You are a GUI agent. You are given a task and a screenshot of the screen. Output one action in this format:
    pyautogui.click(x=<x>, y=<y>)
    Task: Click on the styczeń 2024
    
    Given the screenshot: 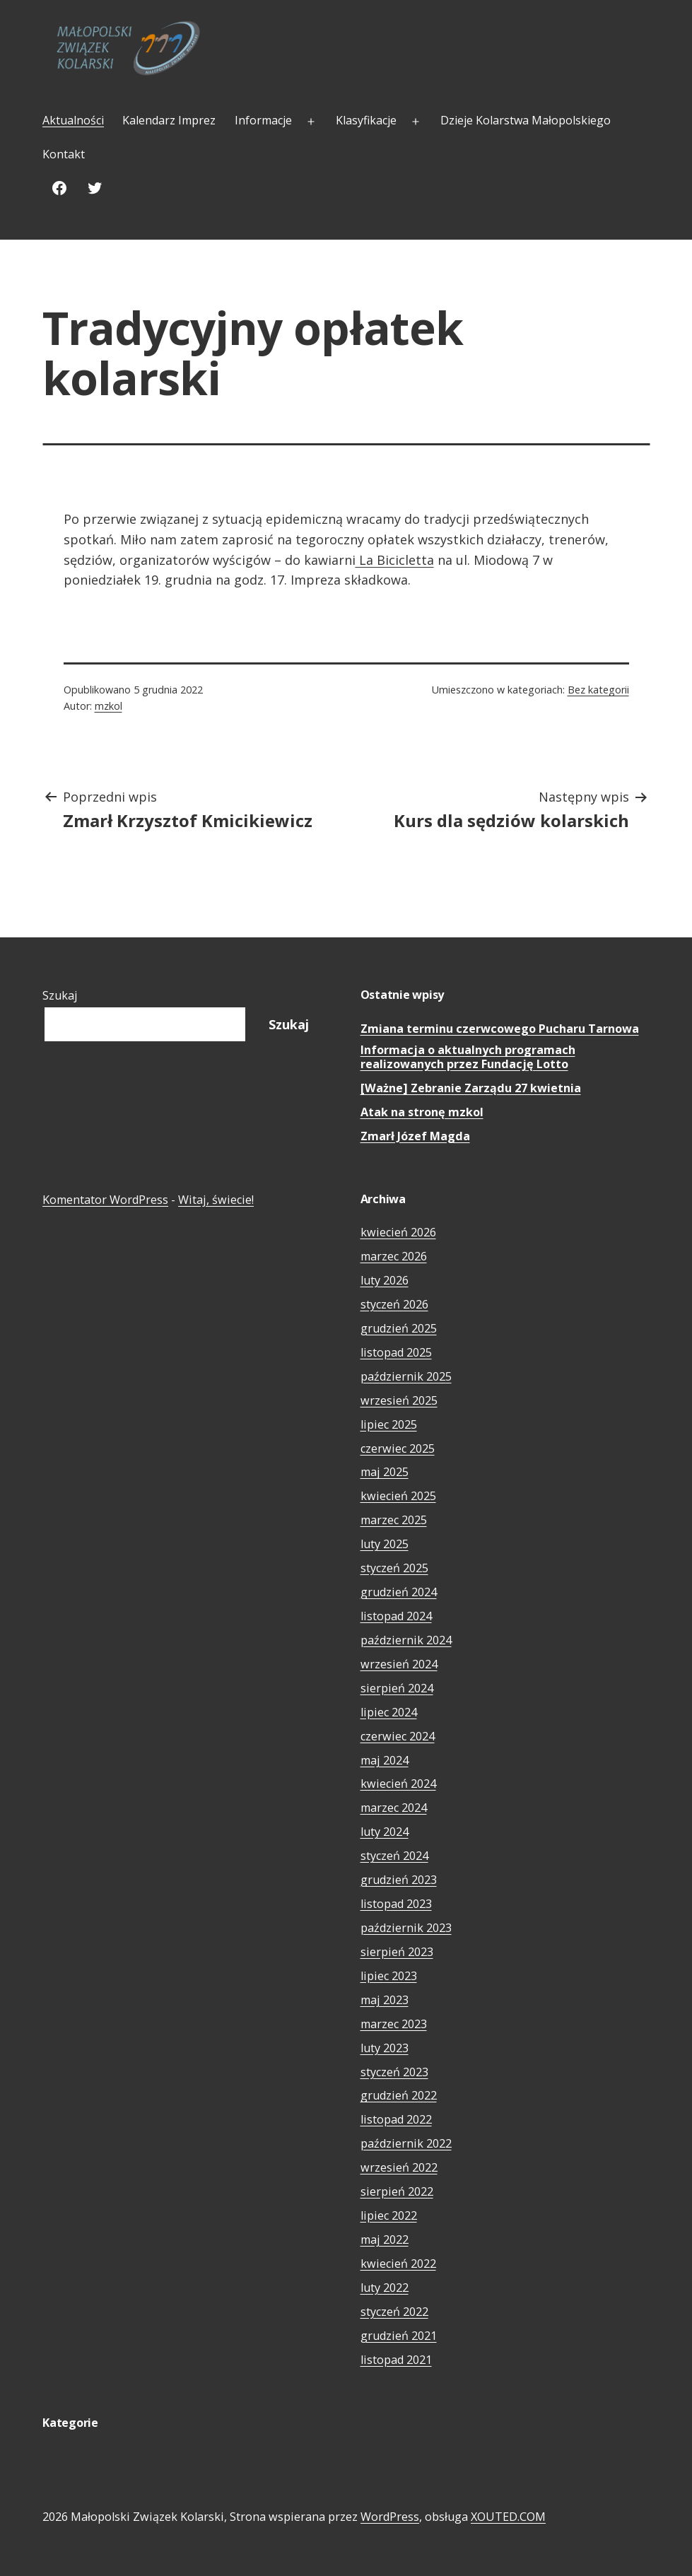 What is the action you would take?
    pyautogui.click(x=394, y=1855)
    